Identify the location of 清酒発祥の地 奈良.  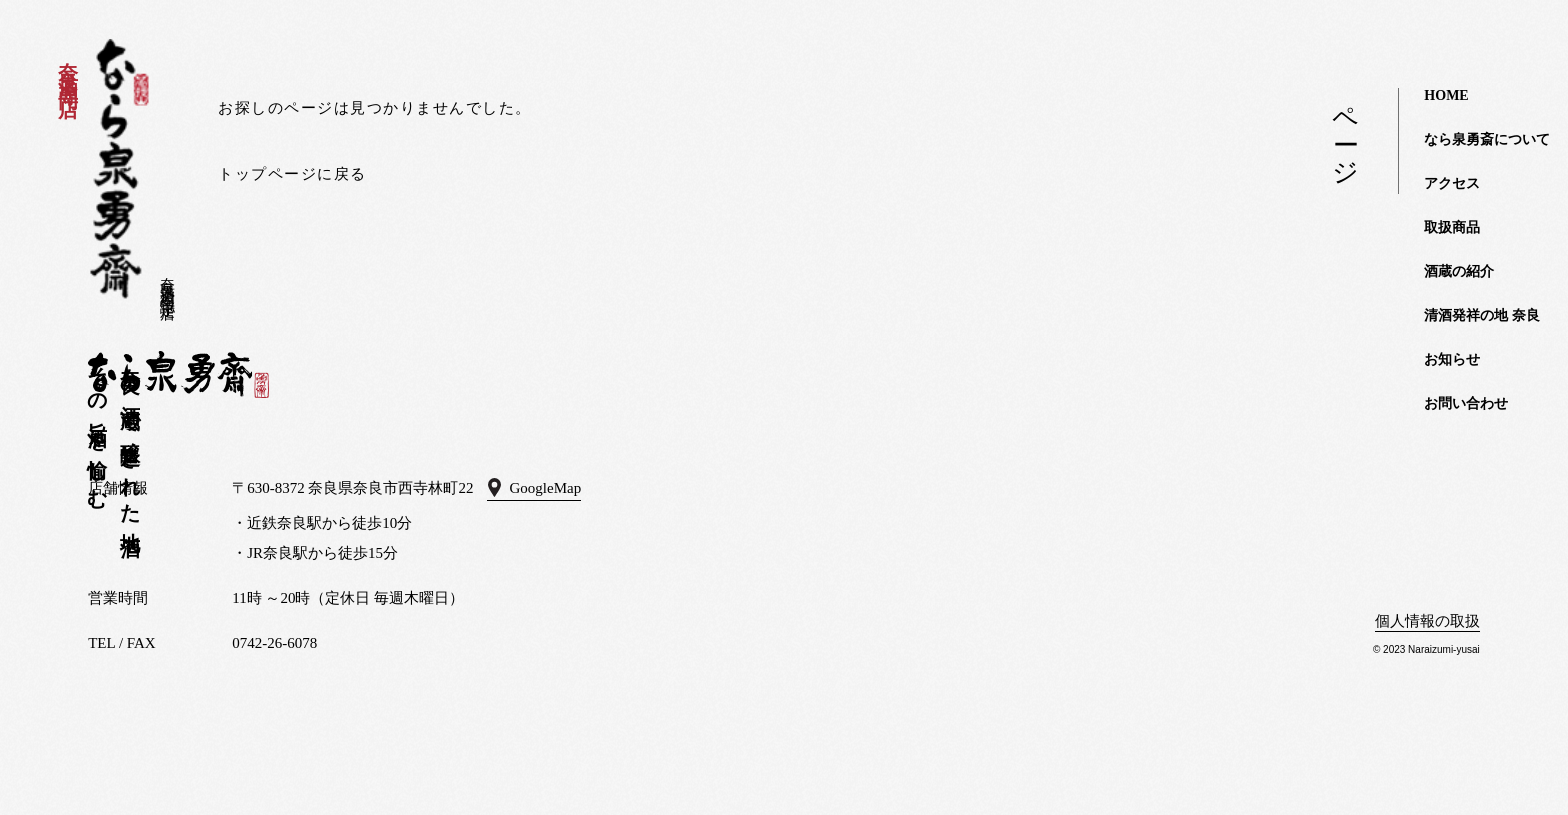
(1482, 315).